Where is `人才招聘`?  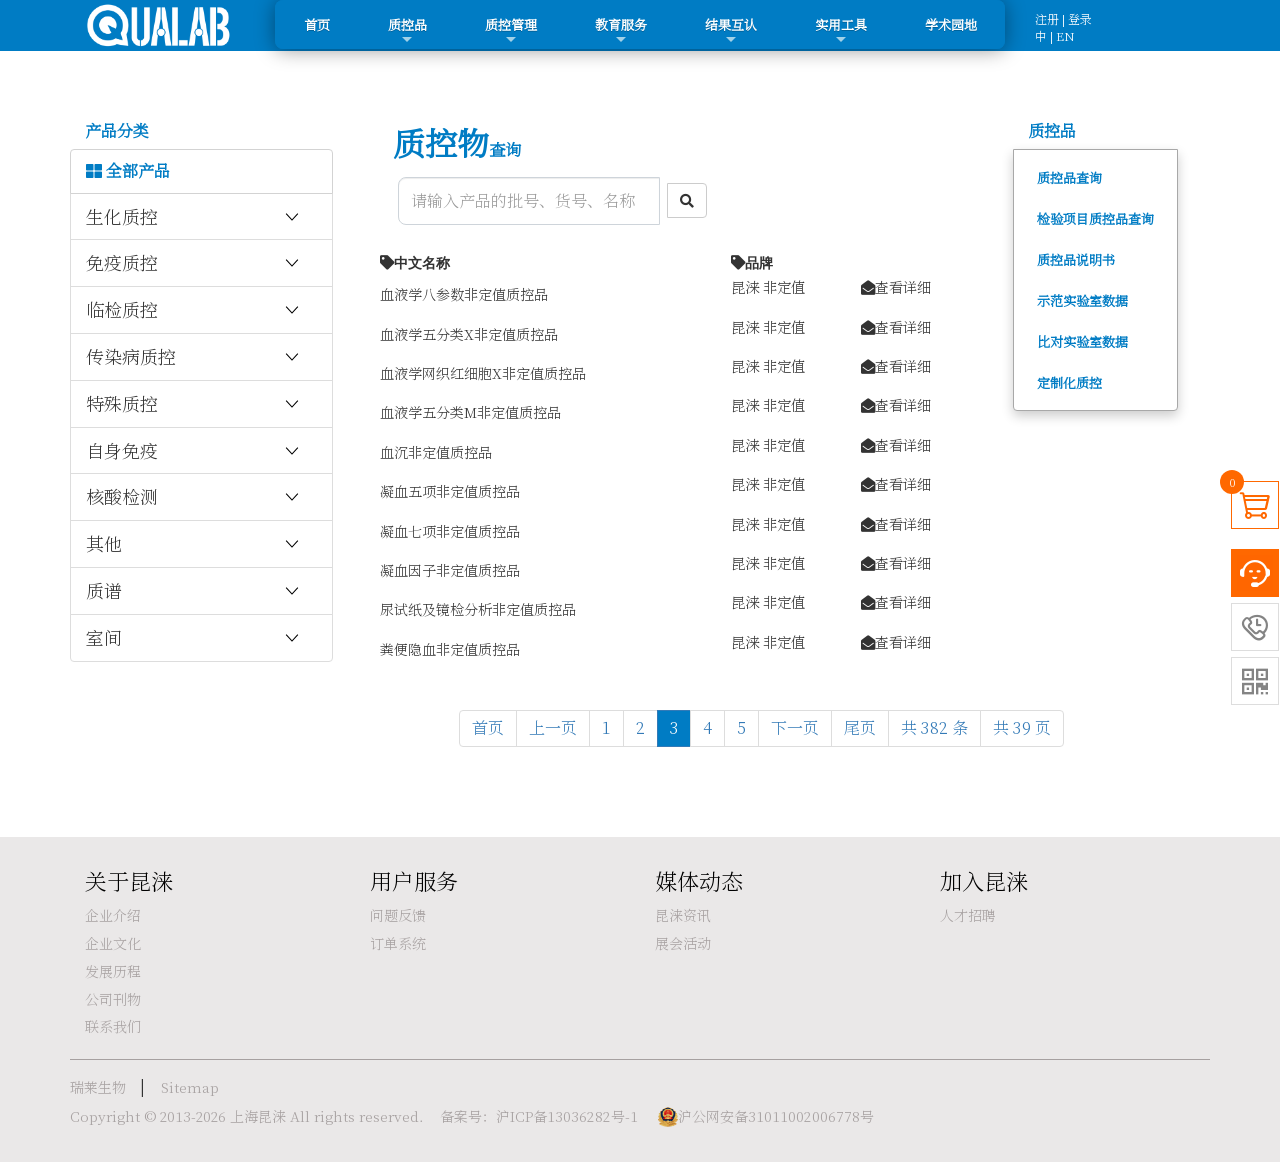 人才招聘 is located at coordinates (968, 915).